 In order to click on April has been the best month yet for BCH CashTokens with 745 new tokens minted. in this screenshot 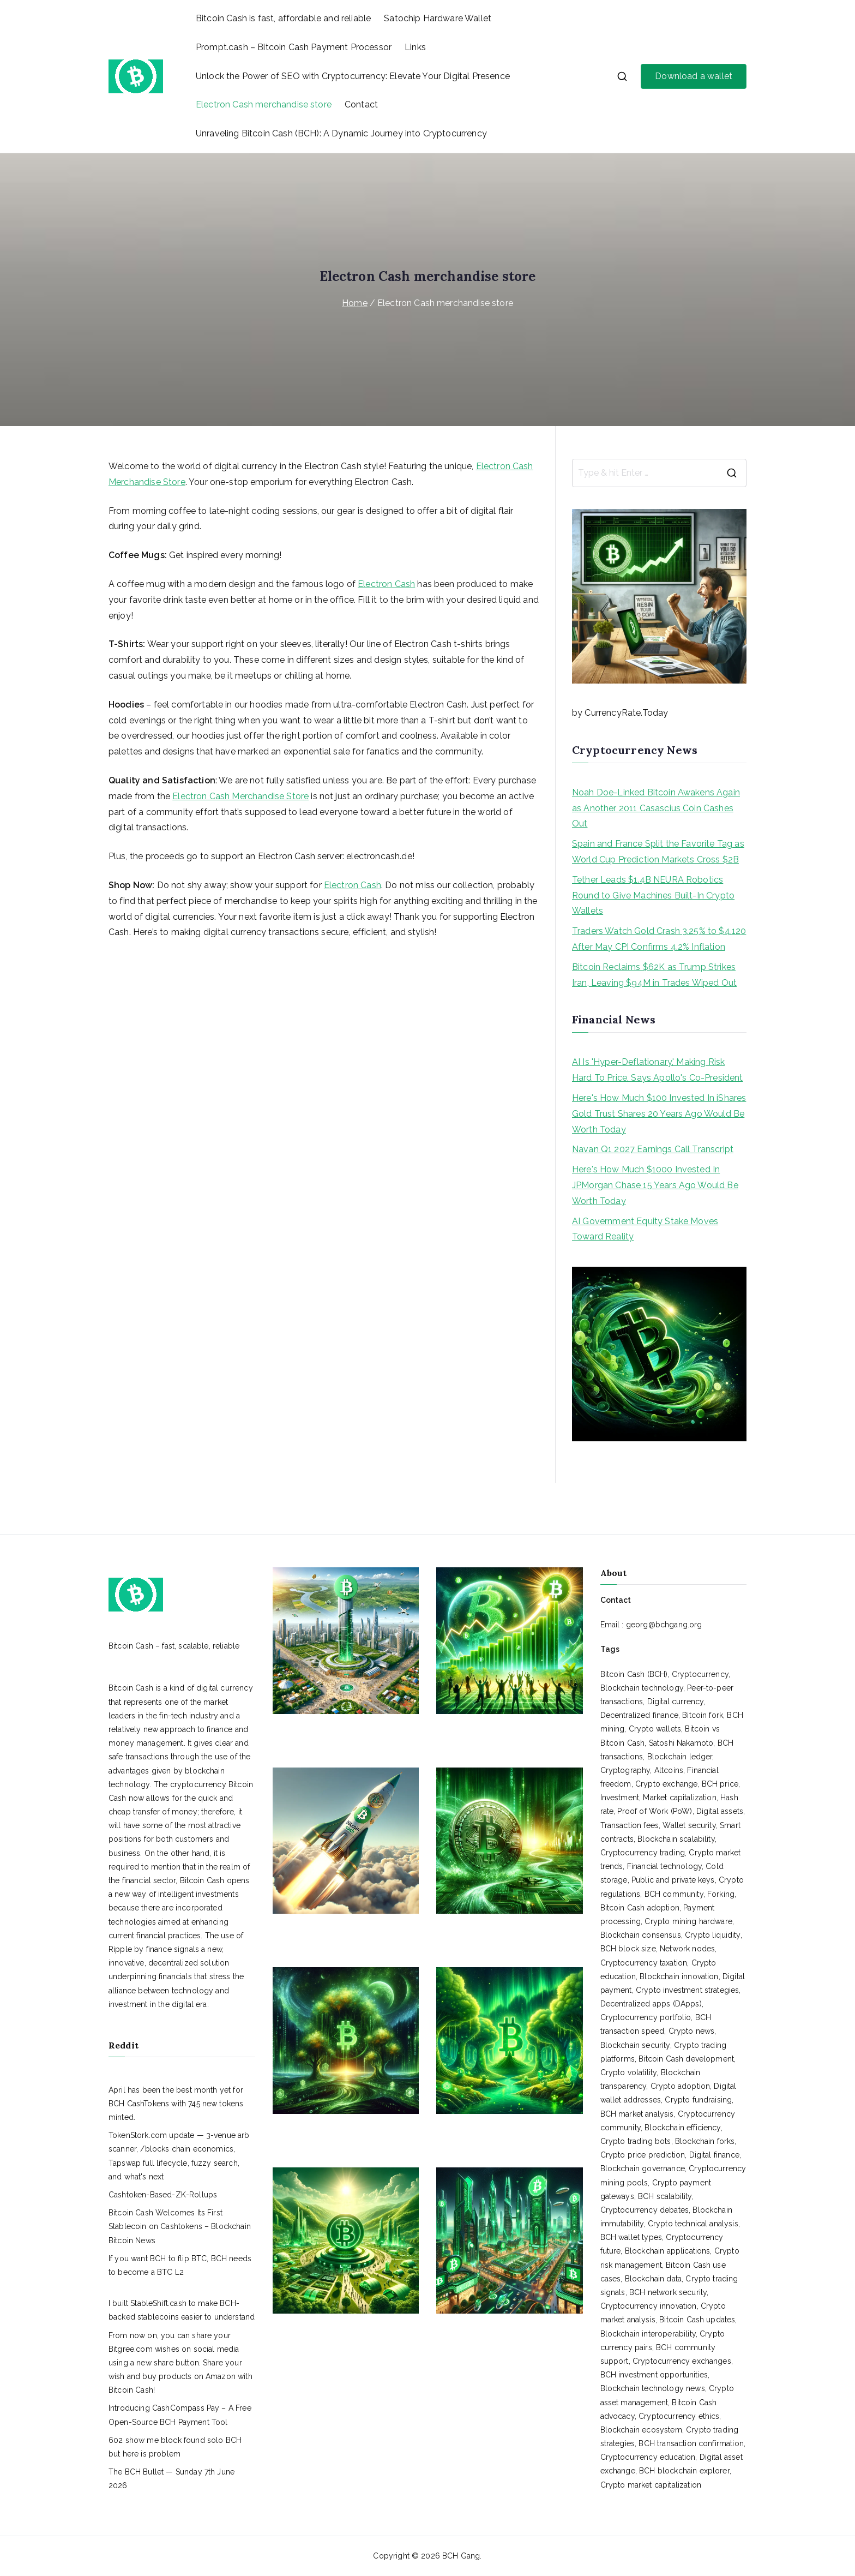, I will do `click(176, 2104)`.